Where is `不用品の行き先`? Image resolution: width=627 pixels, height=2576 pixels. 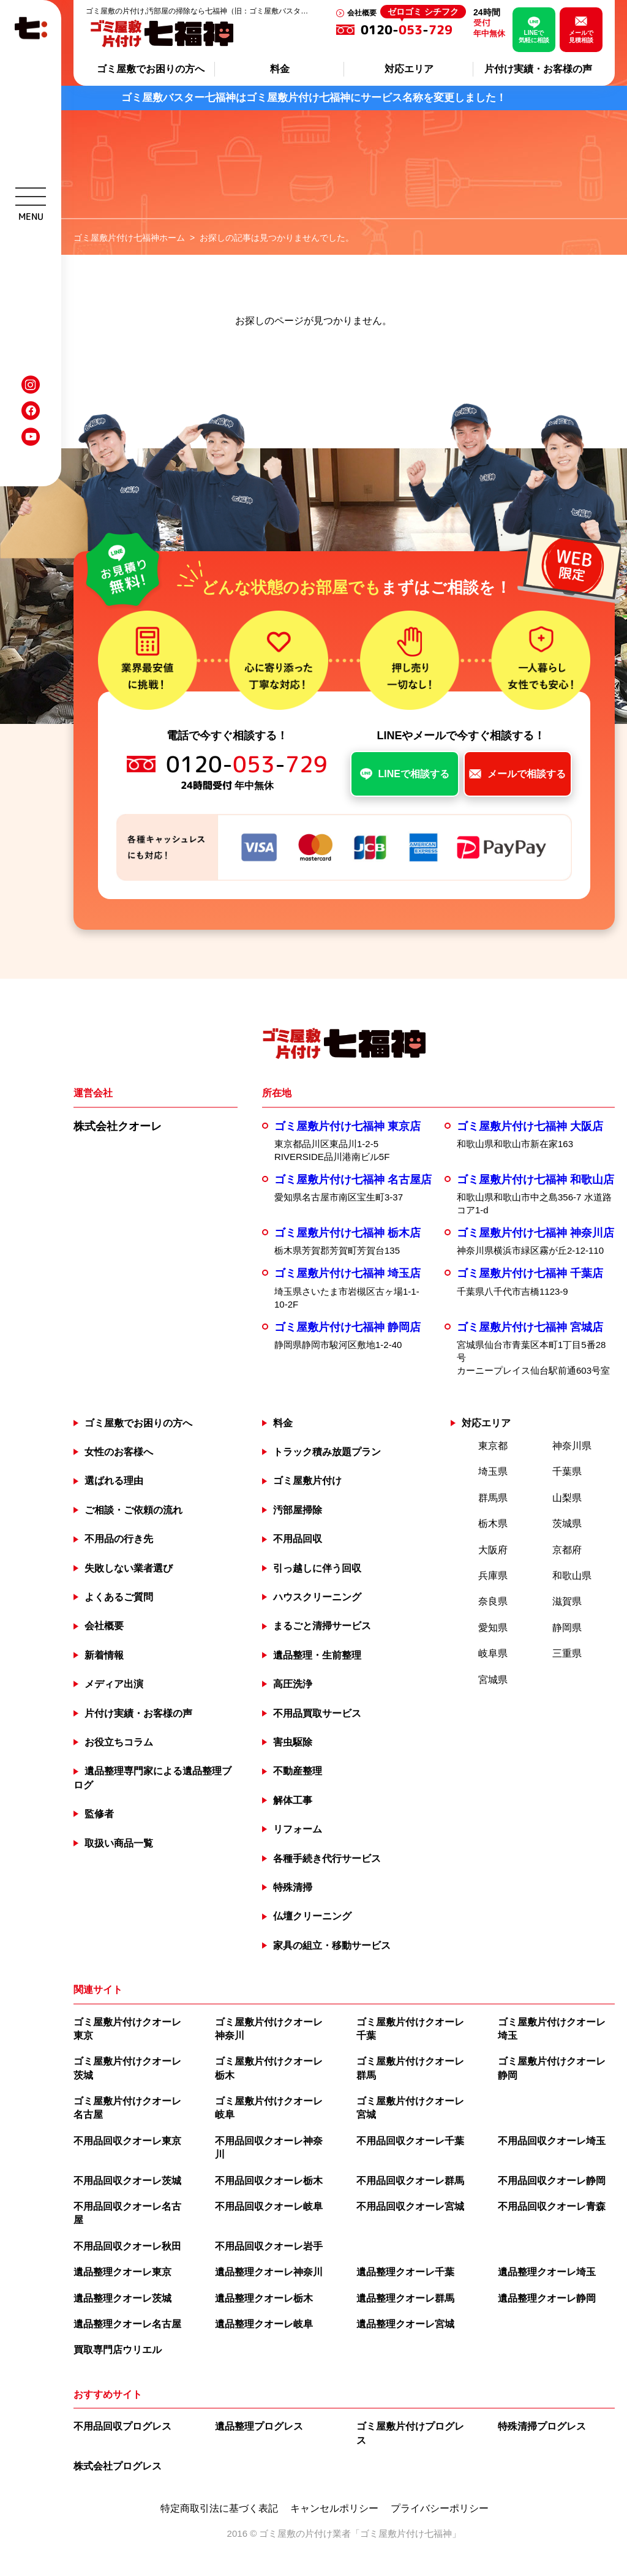 不用品の行き先 is located at coordinates (118, 1539).